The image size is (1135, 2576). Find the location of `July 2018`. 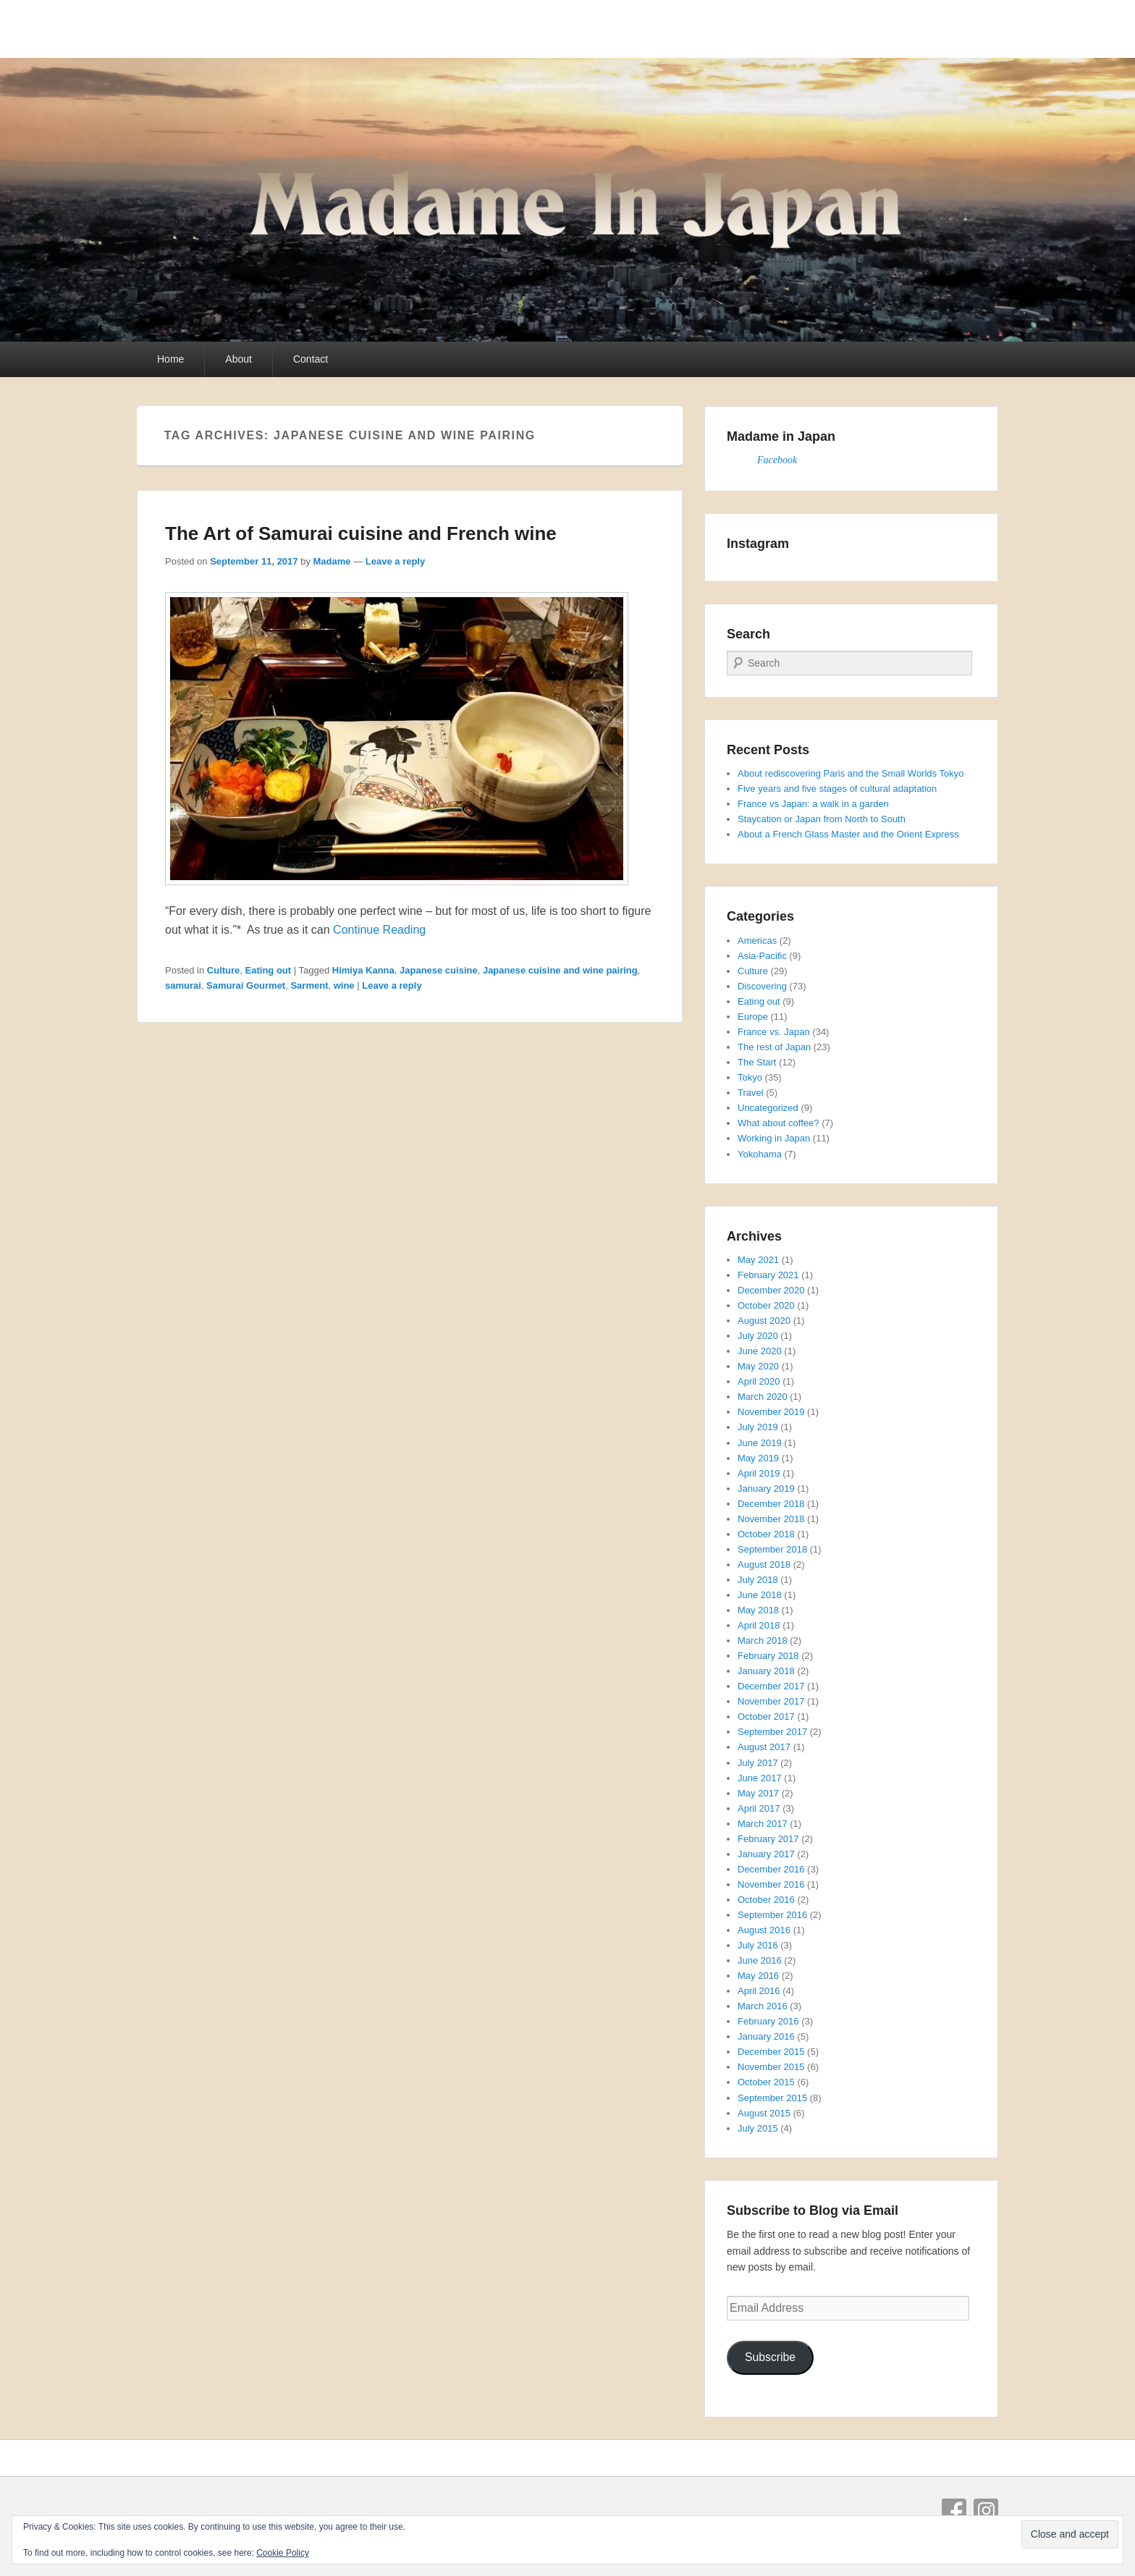

July 2018 is located at coordinates (758, 1579).